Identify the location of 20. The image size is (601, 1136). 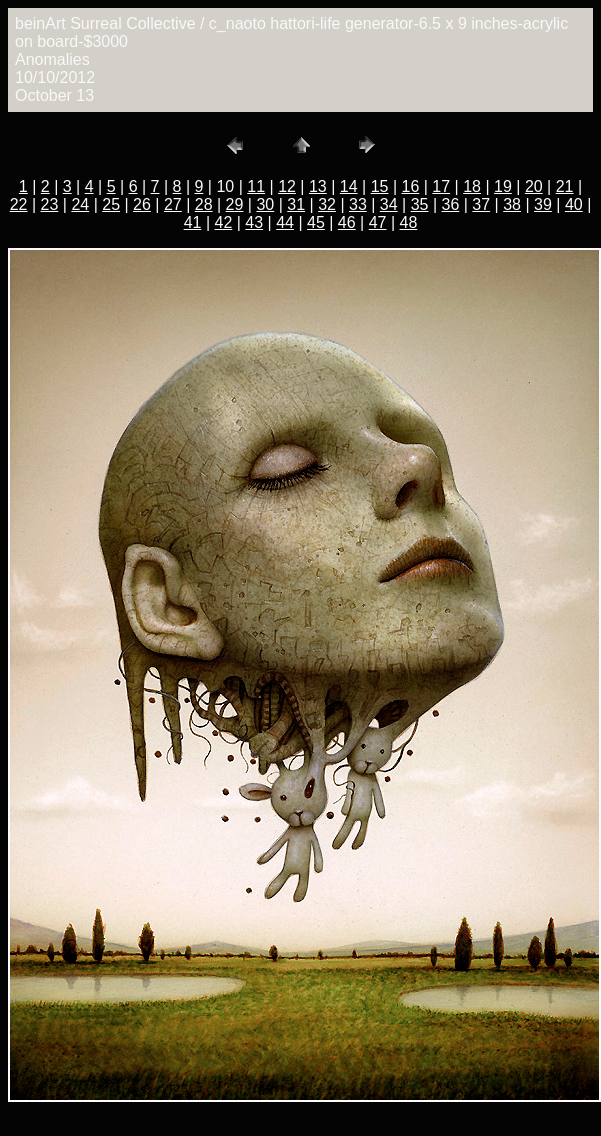
(534, 186).